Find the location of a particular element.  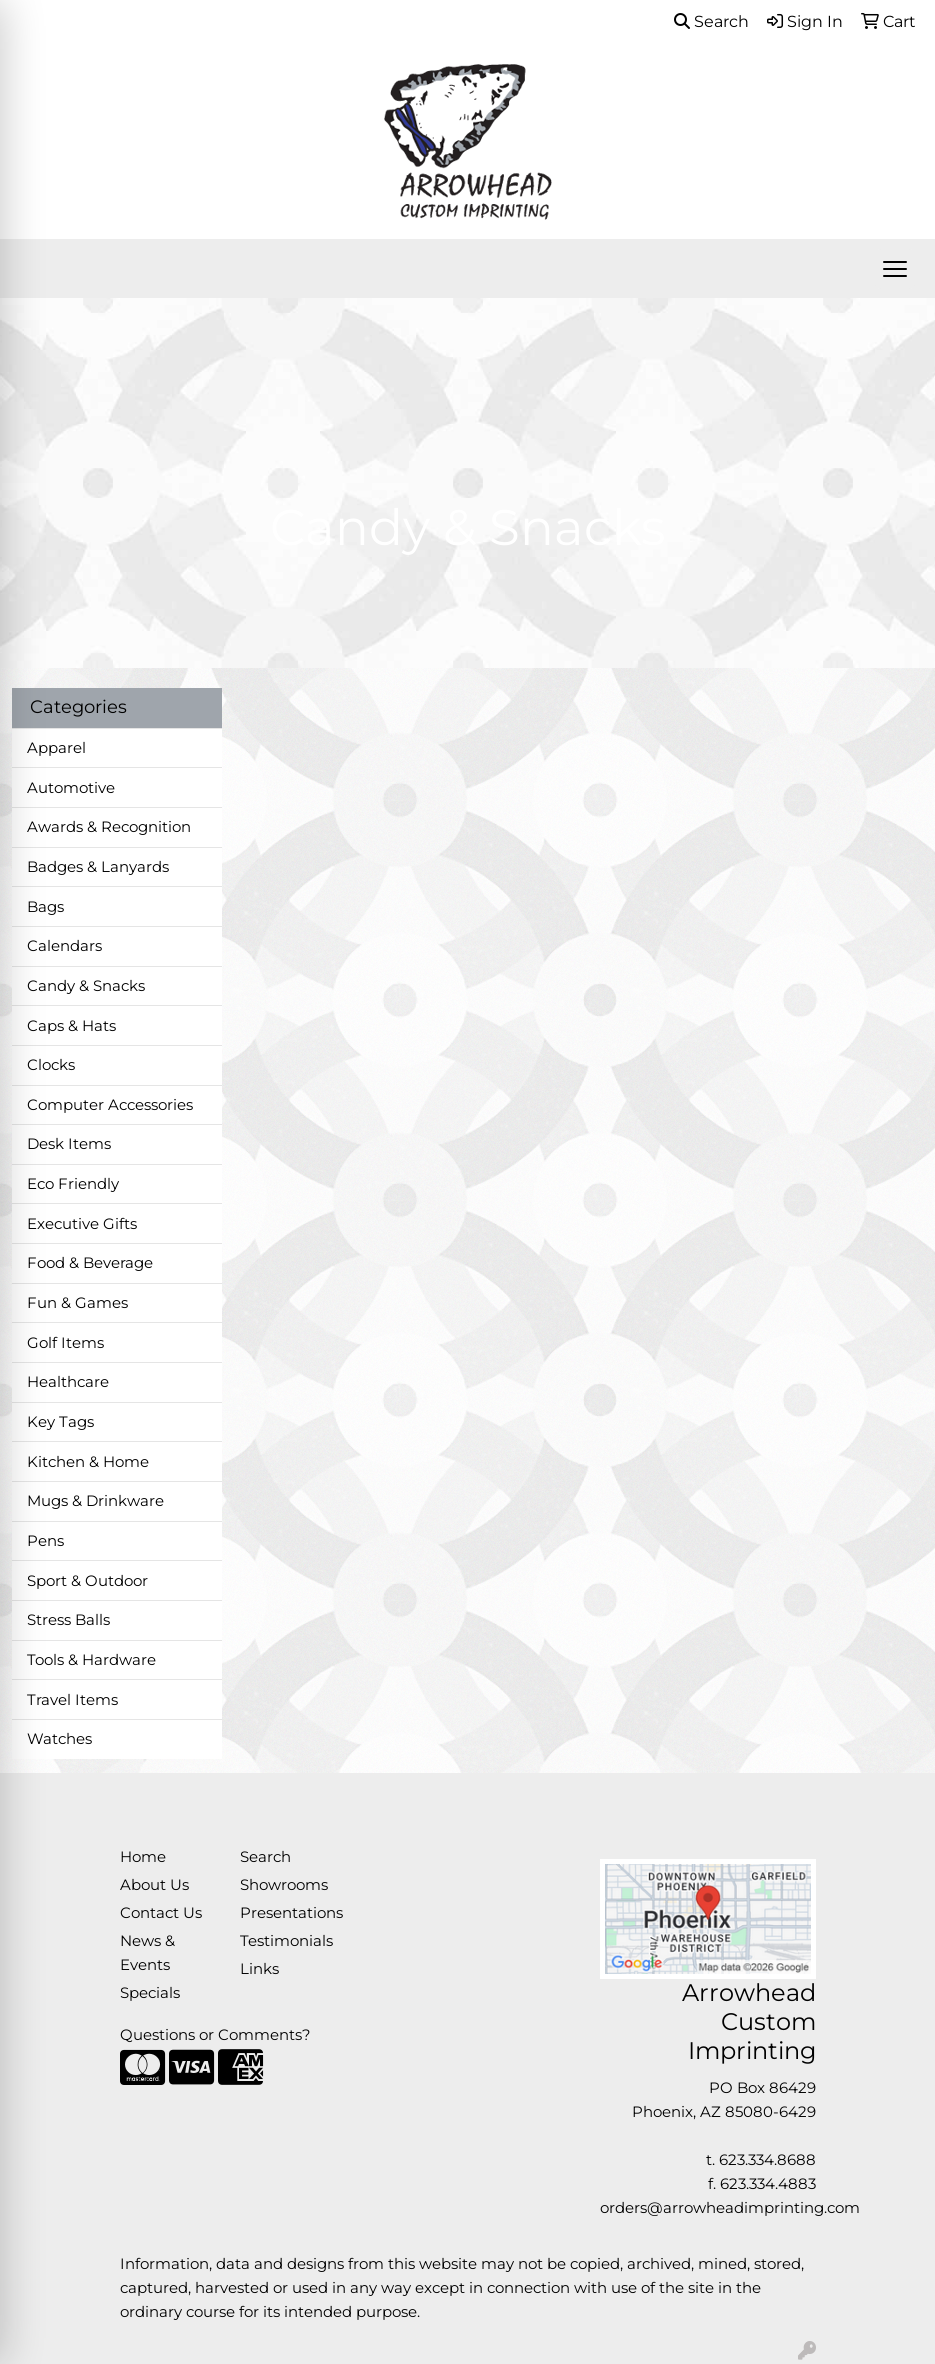

Computer Accessories is located at coordinates (110, 1105).